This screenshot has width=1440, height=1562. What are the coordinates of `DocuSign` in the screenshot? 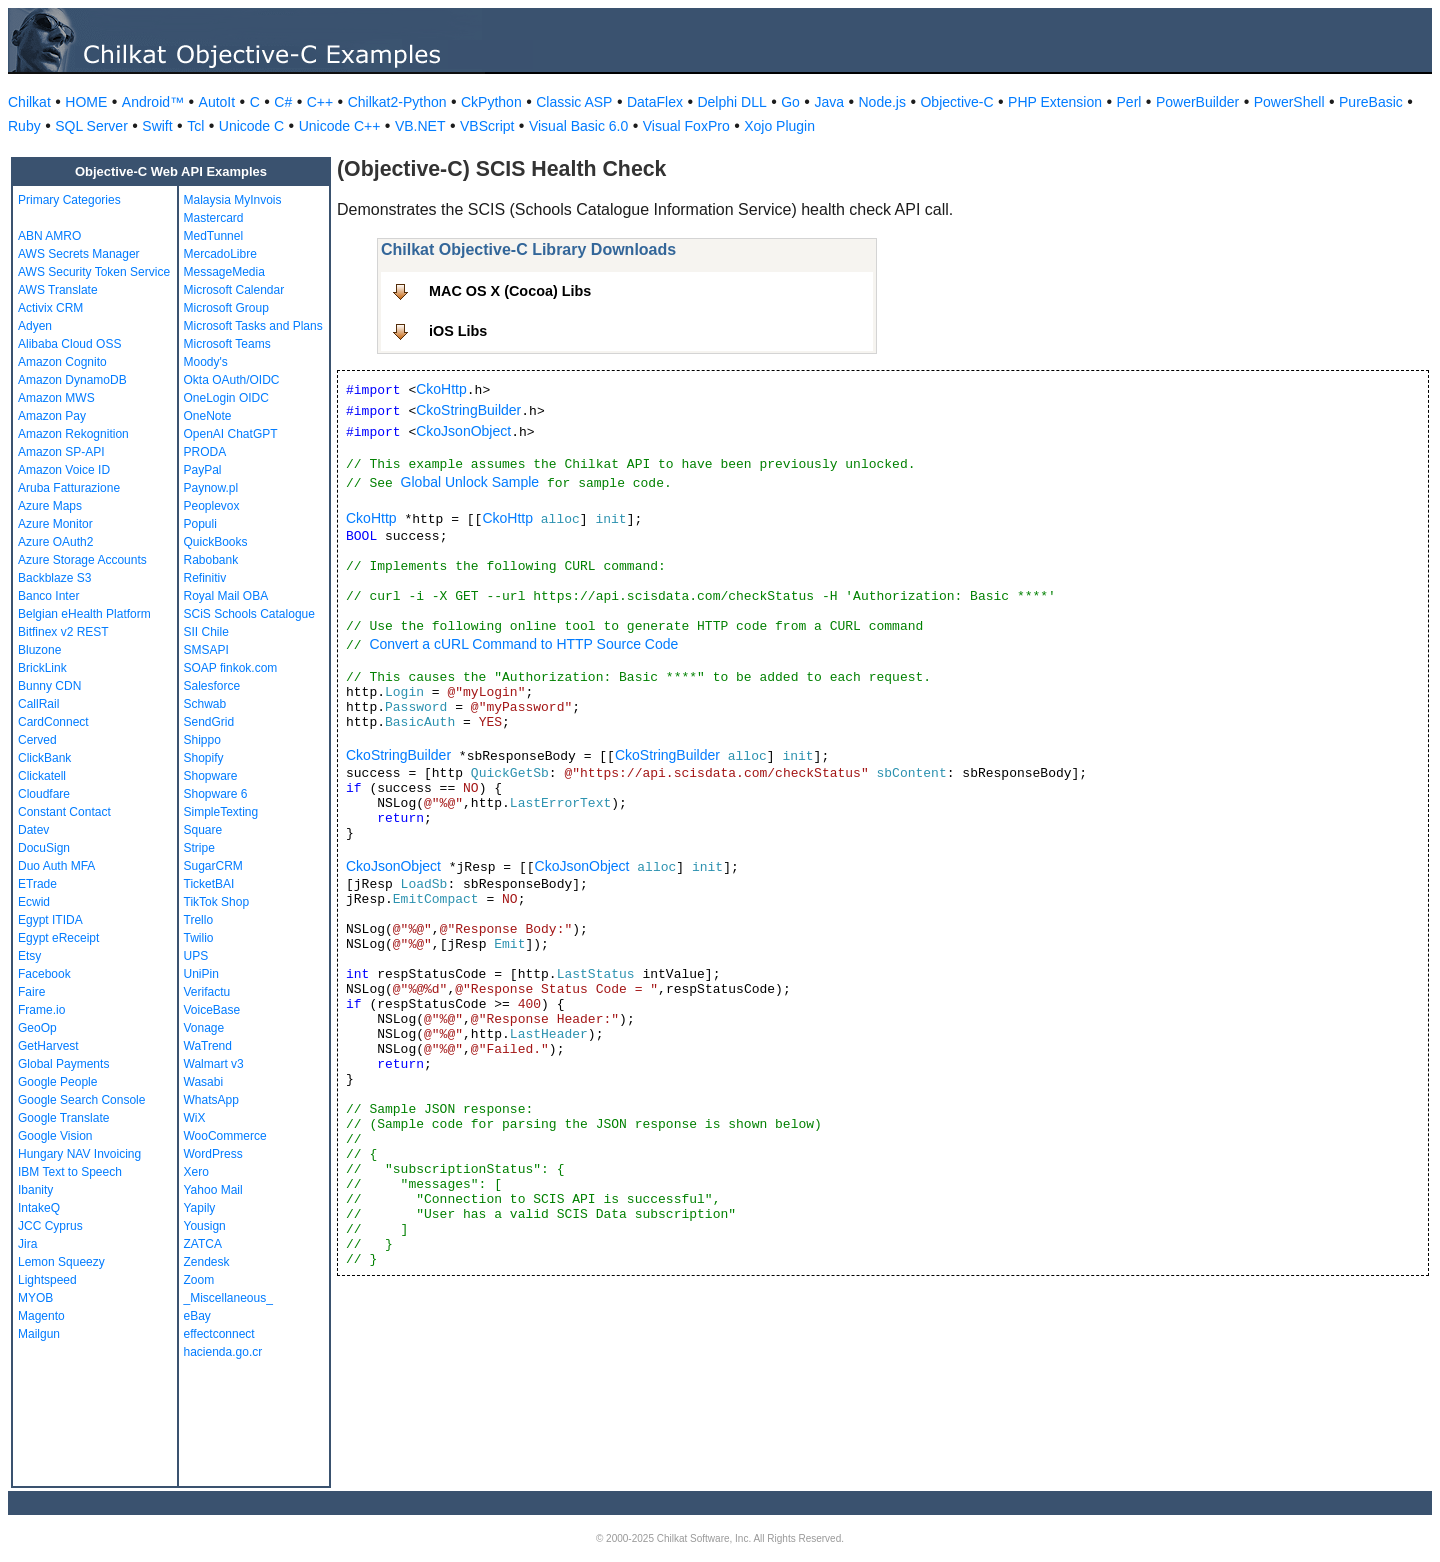 It's located at (44, 848).